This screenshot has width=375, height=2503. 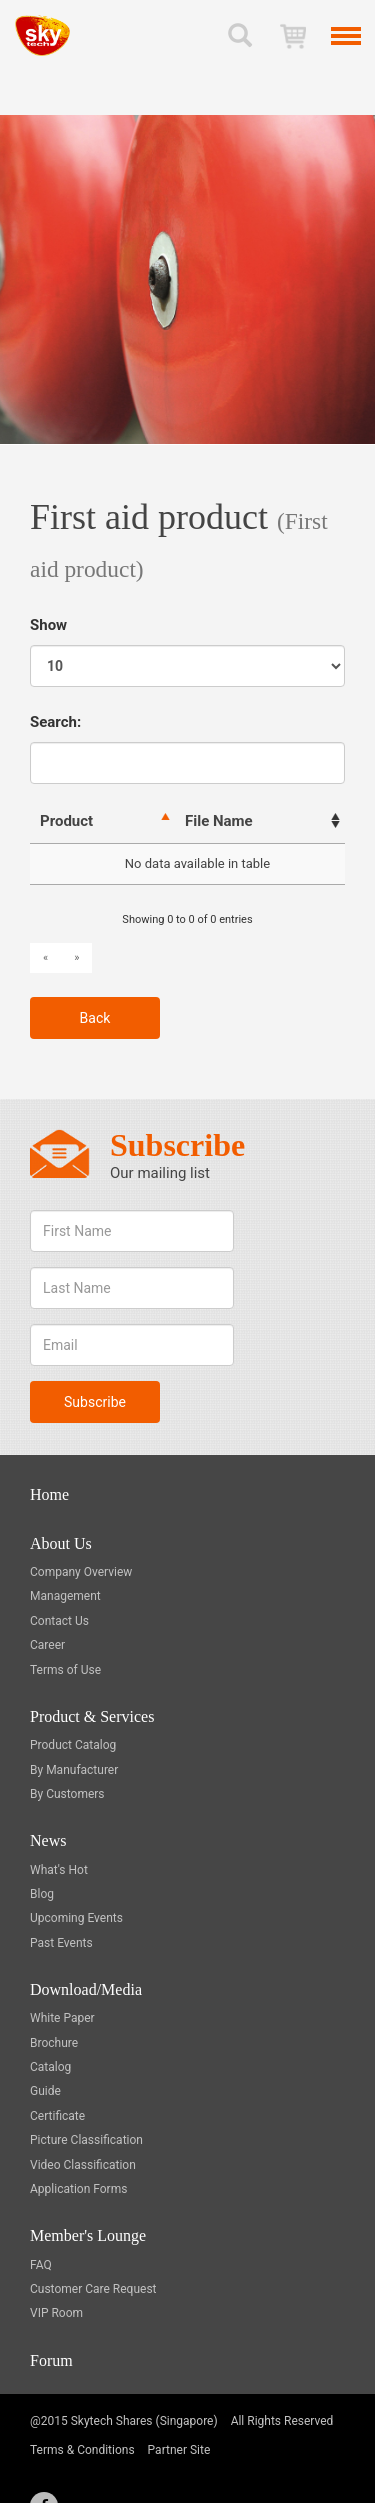 I want to click on Blog, so click(x=42, y=1894).